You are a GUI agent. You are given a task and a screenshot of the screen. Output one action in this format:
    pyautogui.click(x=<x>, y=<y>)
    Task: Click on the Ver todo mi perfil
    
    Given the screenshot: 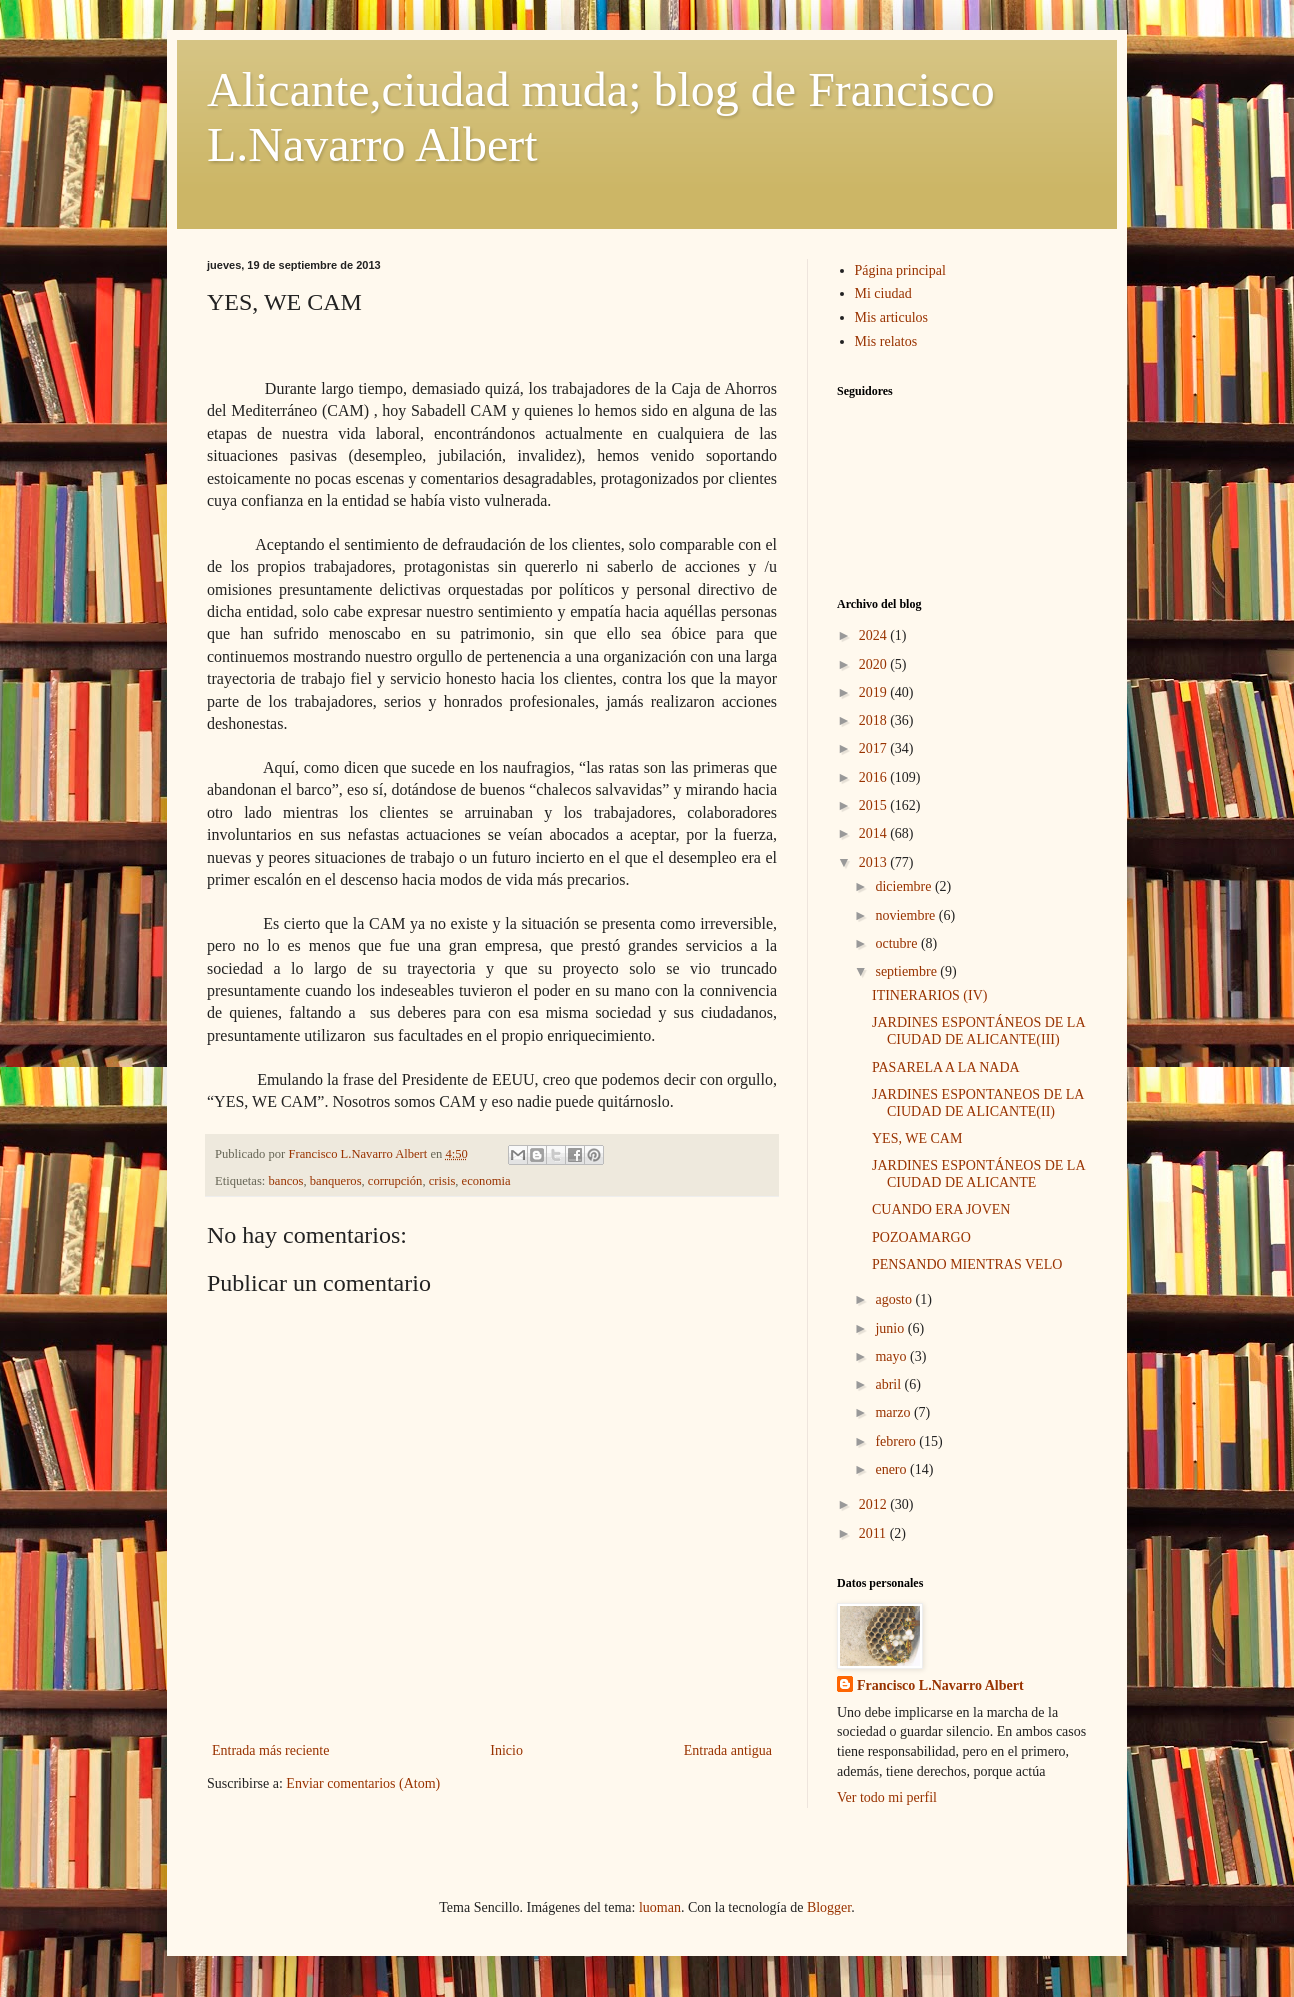 What is the action you would take?
    pyautogui.click(x=887, y=1797)
    